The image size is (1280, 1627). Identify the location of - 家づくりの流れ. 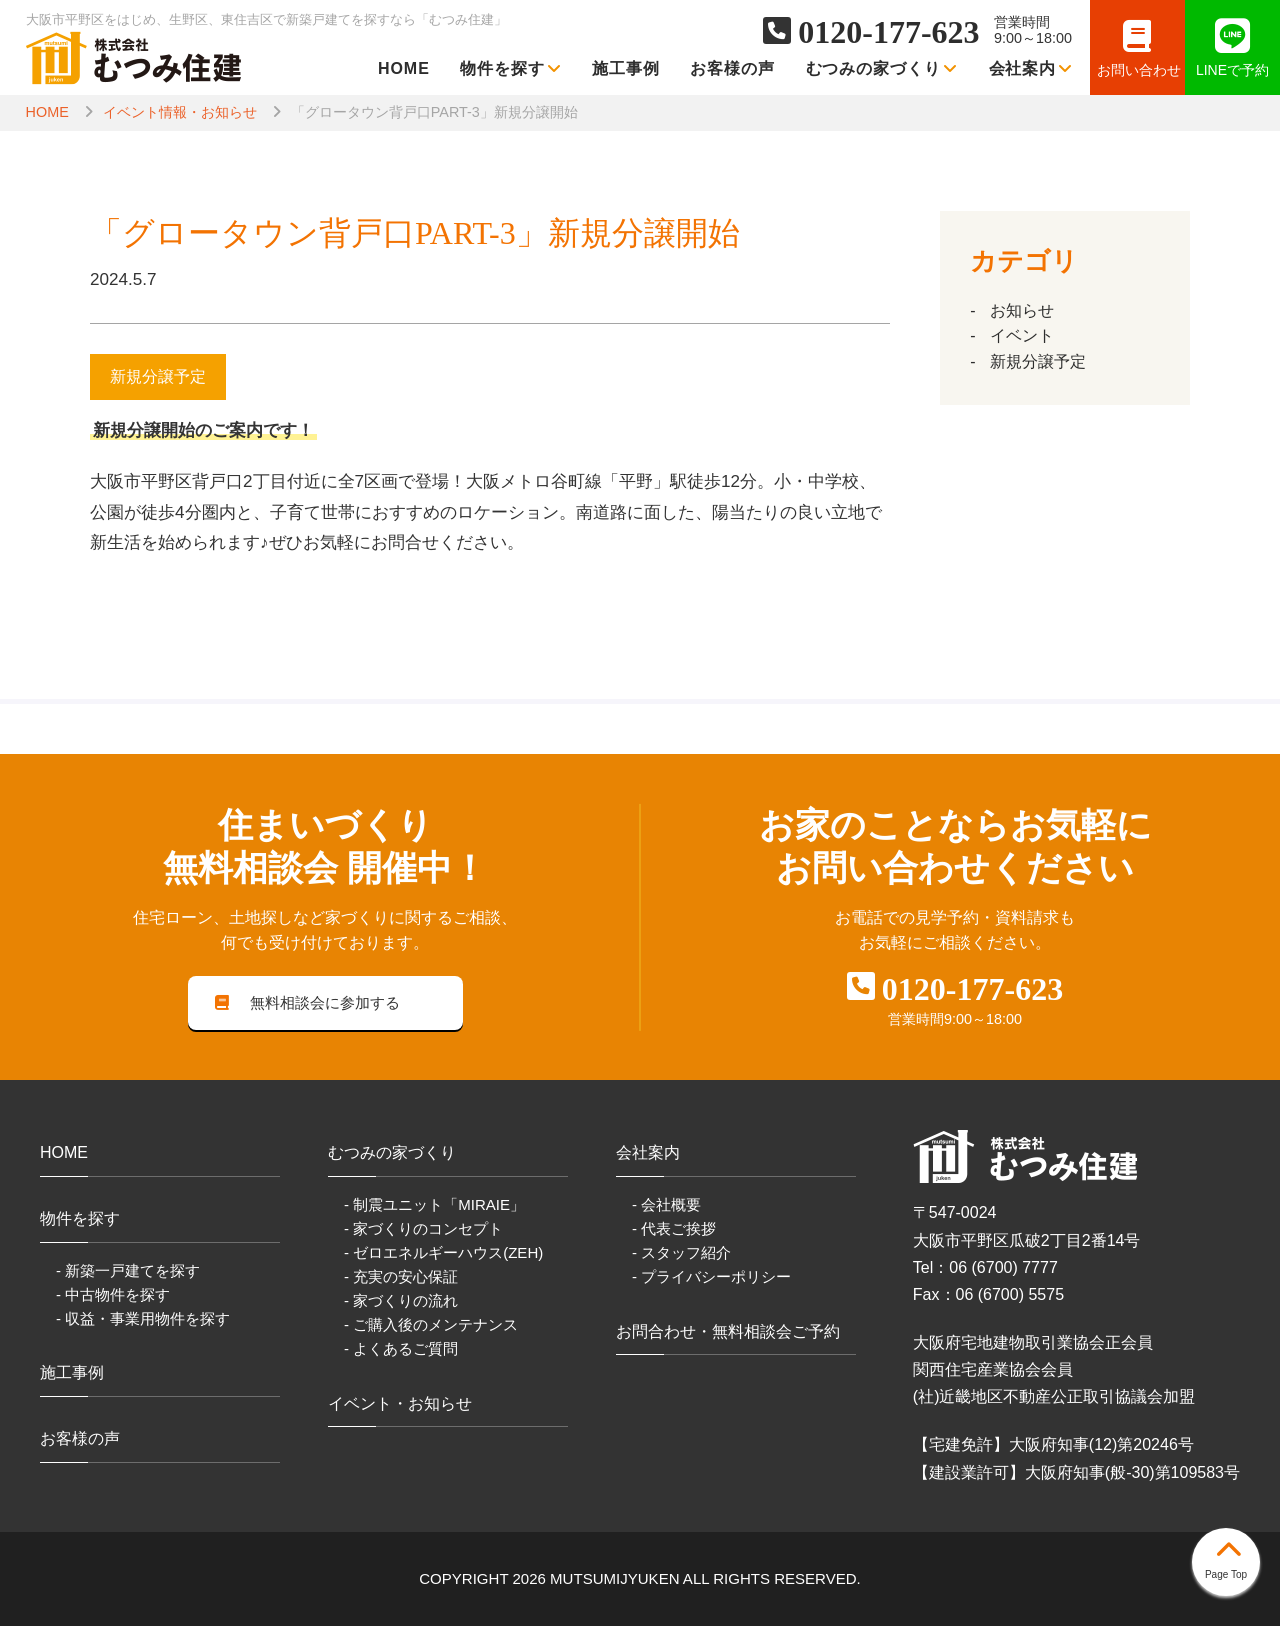
(401, 1301).